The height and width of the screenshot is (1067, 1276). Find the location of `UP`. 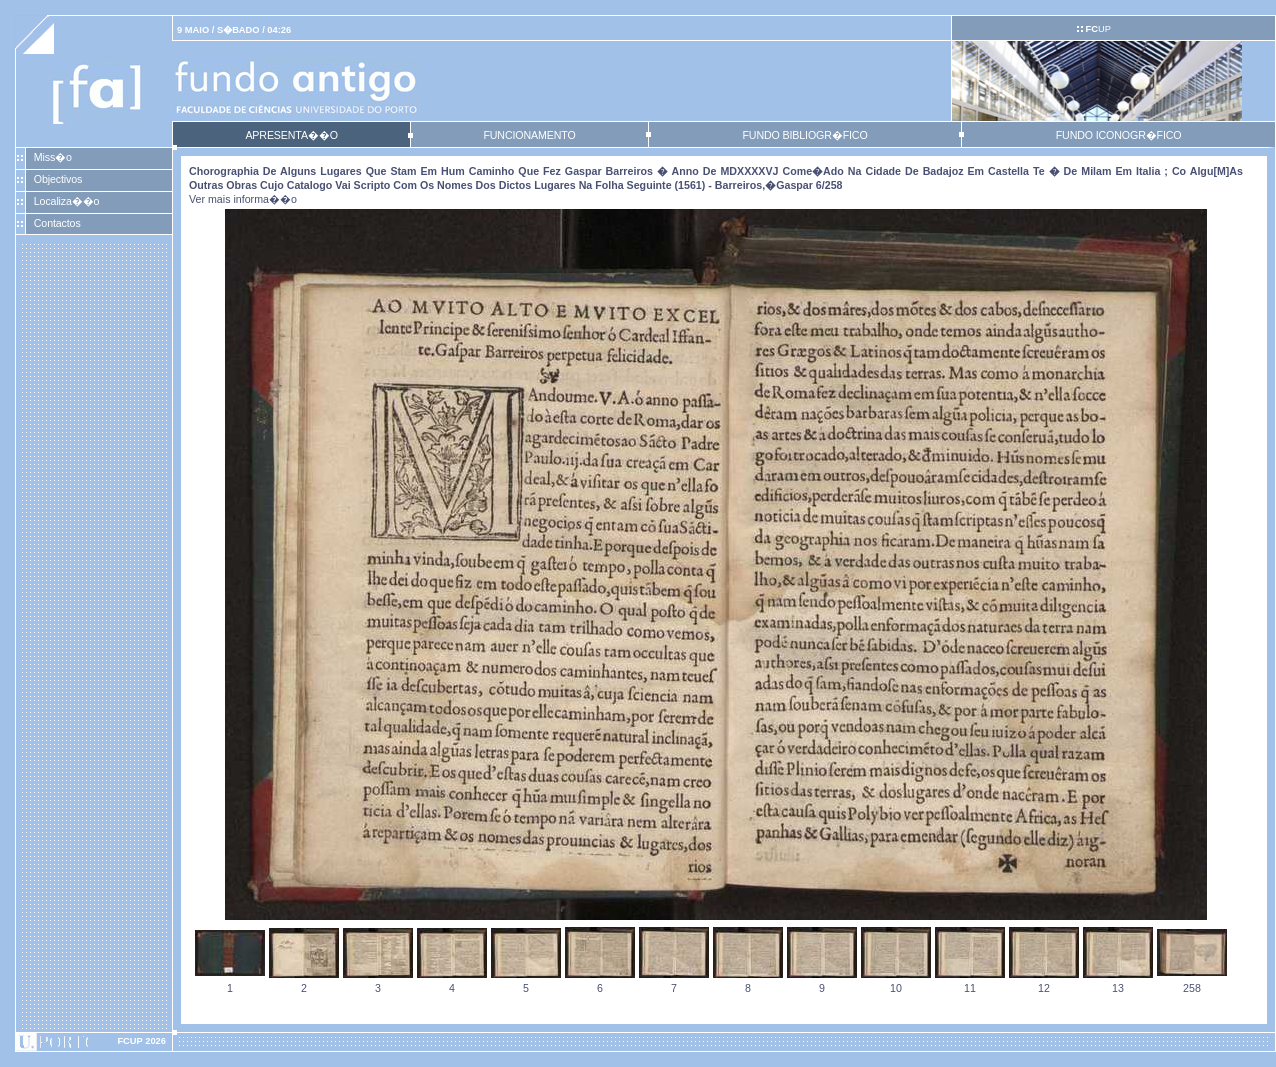

UP is located at coordinates (1097, 29).